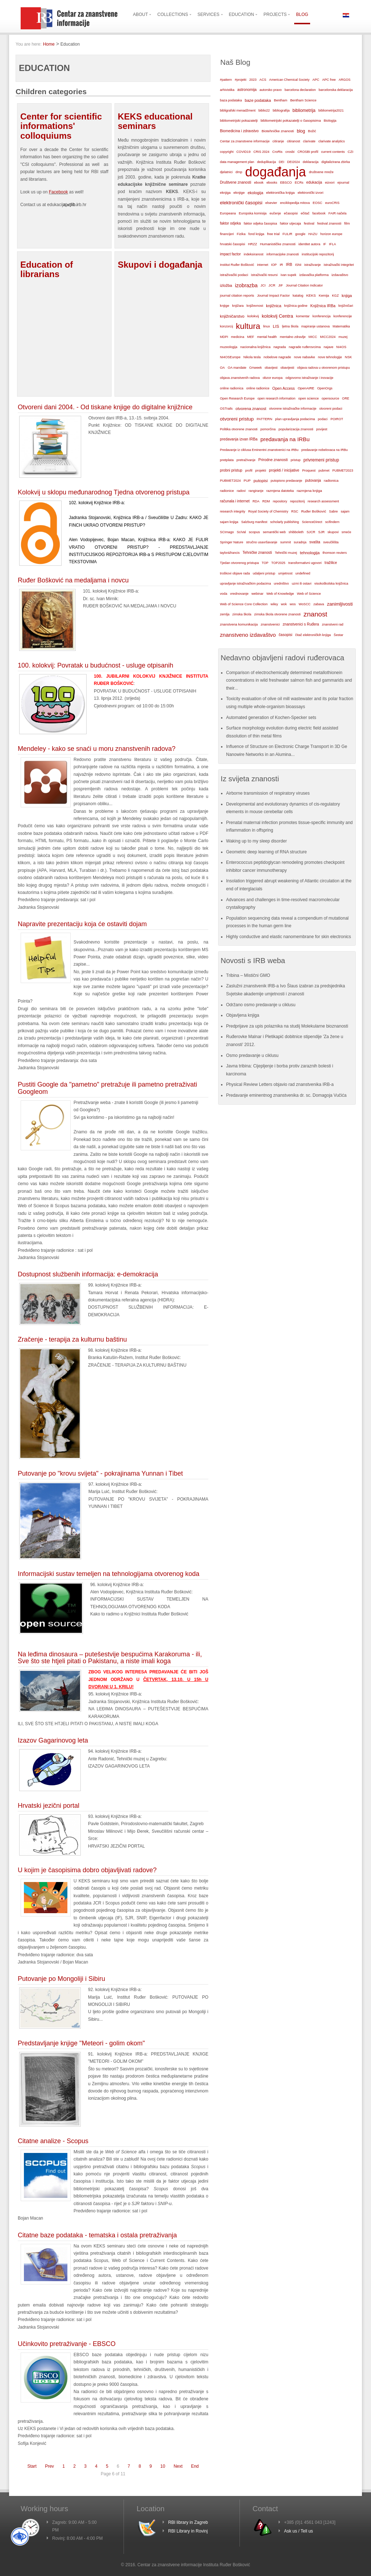 The height and width of the screenshot is (2576, 371). Describe the element at coordinates (318, 604) in the screenshot. I see `zabava` at that location.